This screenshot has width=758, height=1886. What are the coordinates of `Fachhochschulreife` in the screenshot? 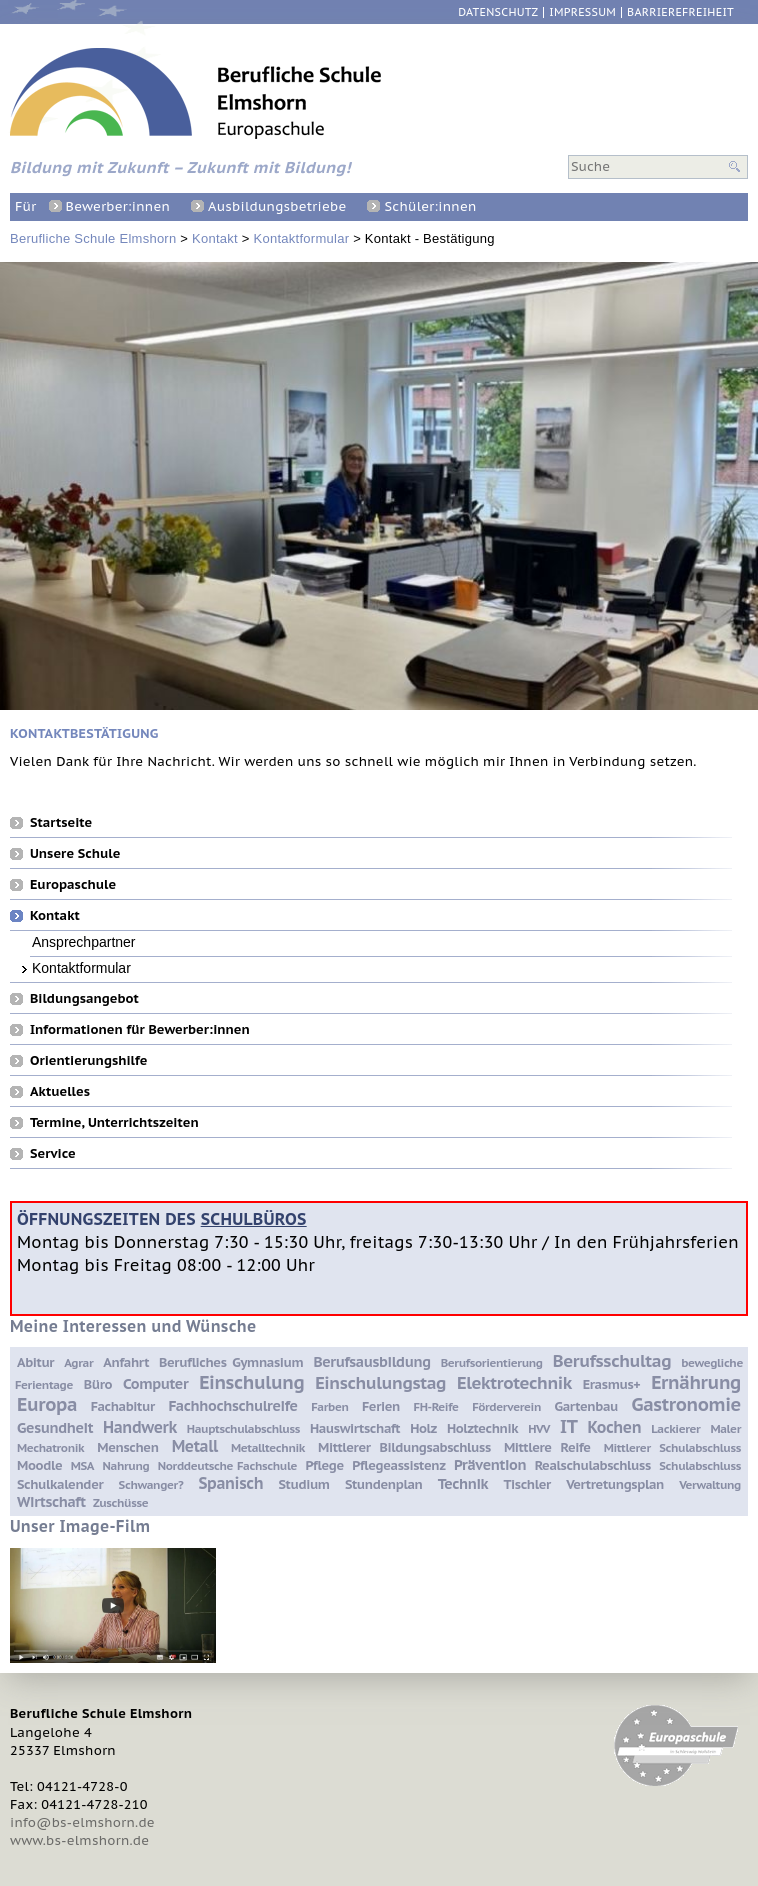 It's located at (232, 1405).